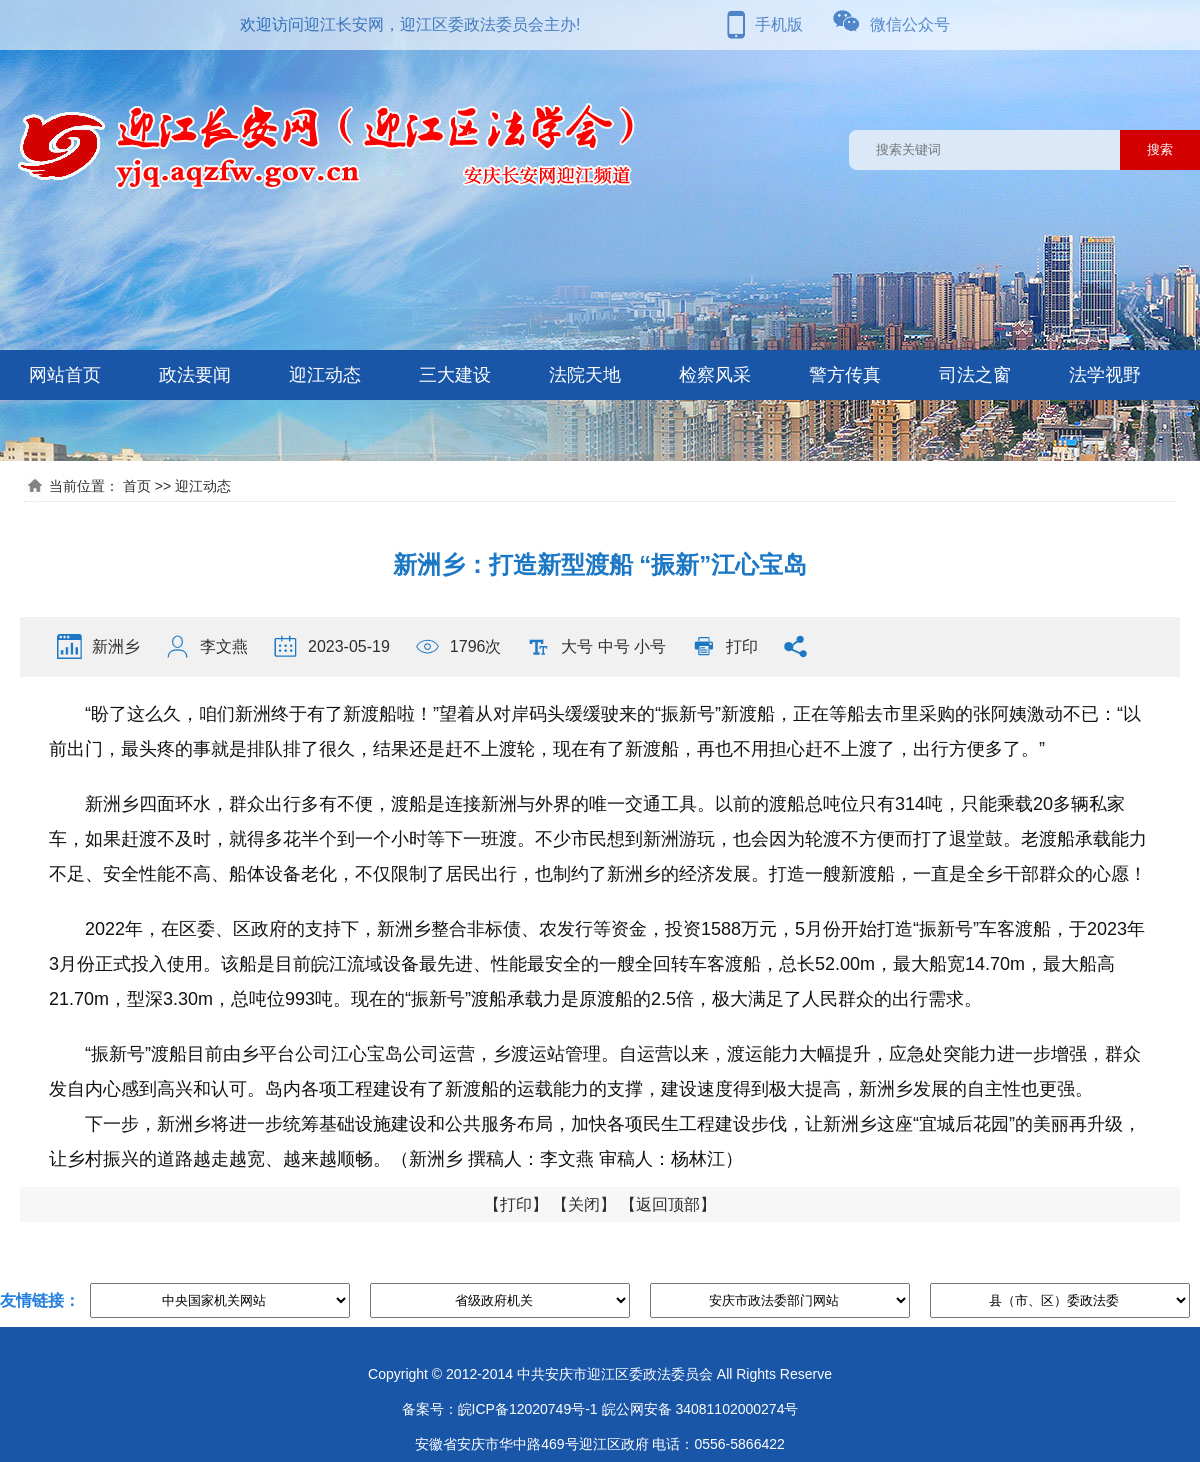  I want to click on 首页, so click(137, 486).